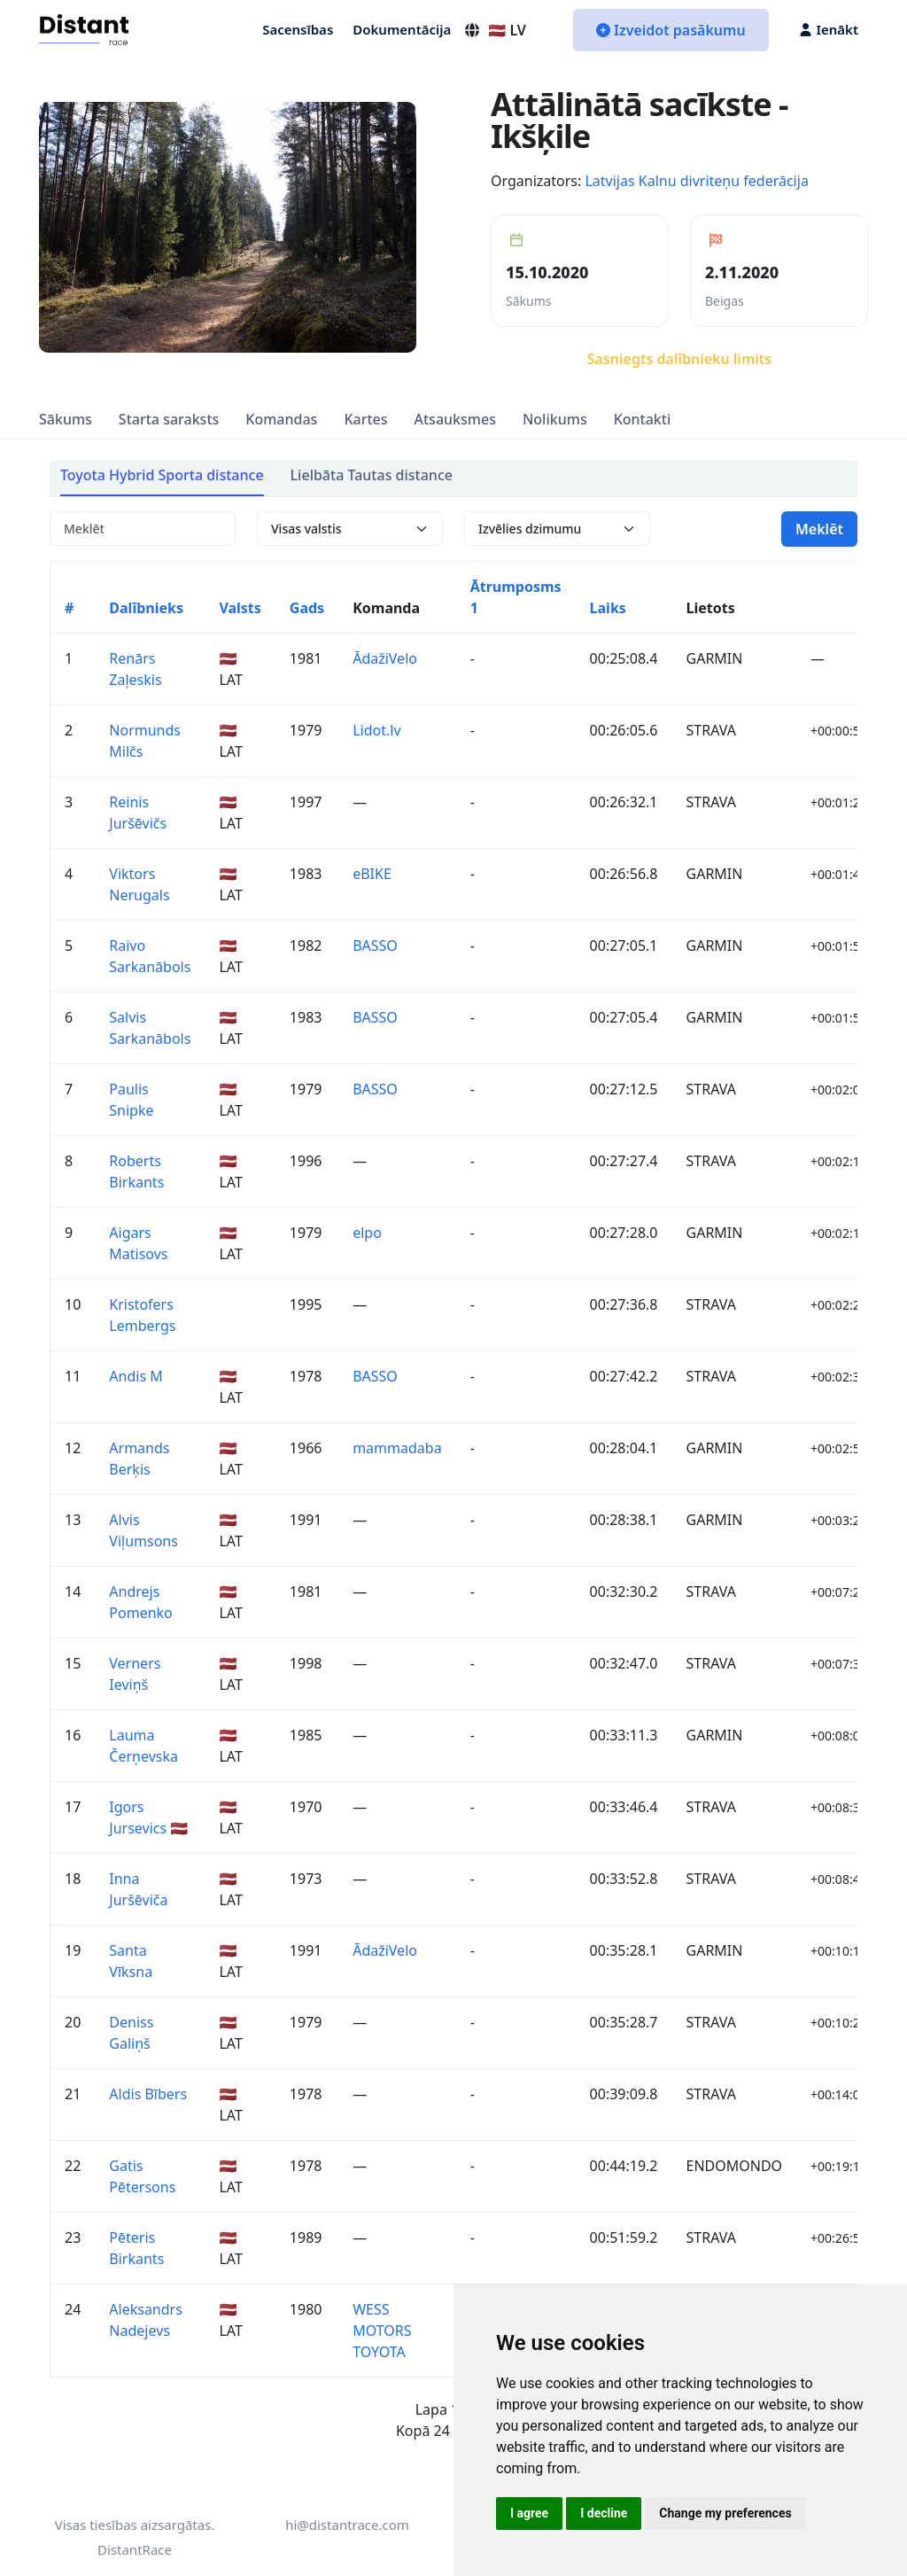 This screenshot has width=907, height=2576. Describe the element at coordinates (169, 419) in the screenshot. I see `Starta saraksts` at that location.